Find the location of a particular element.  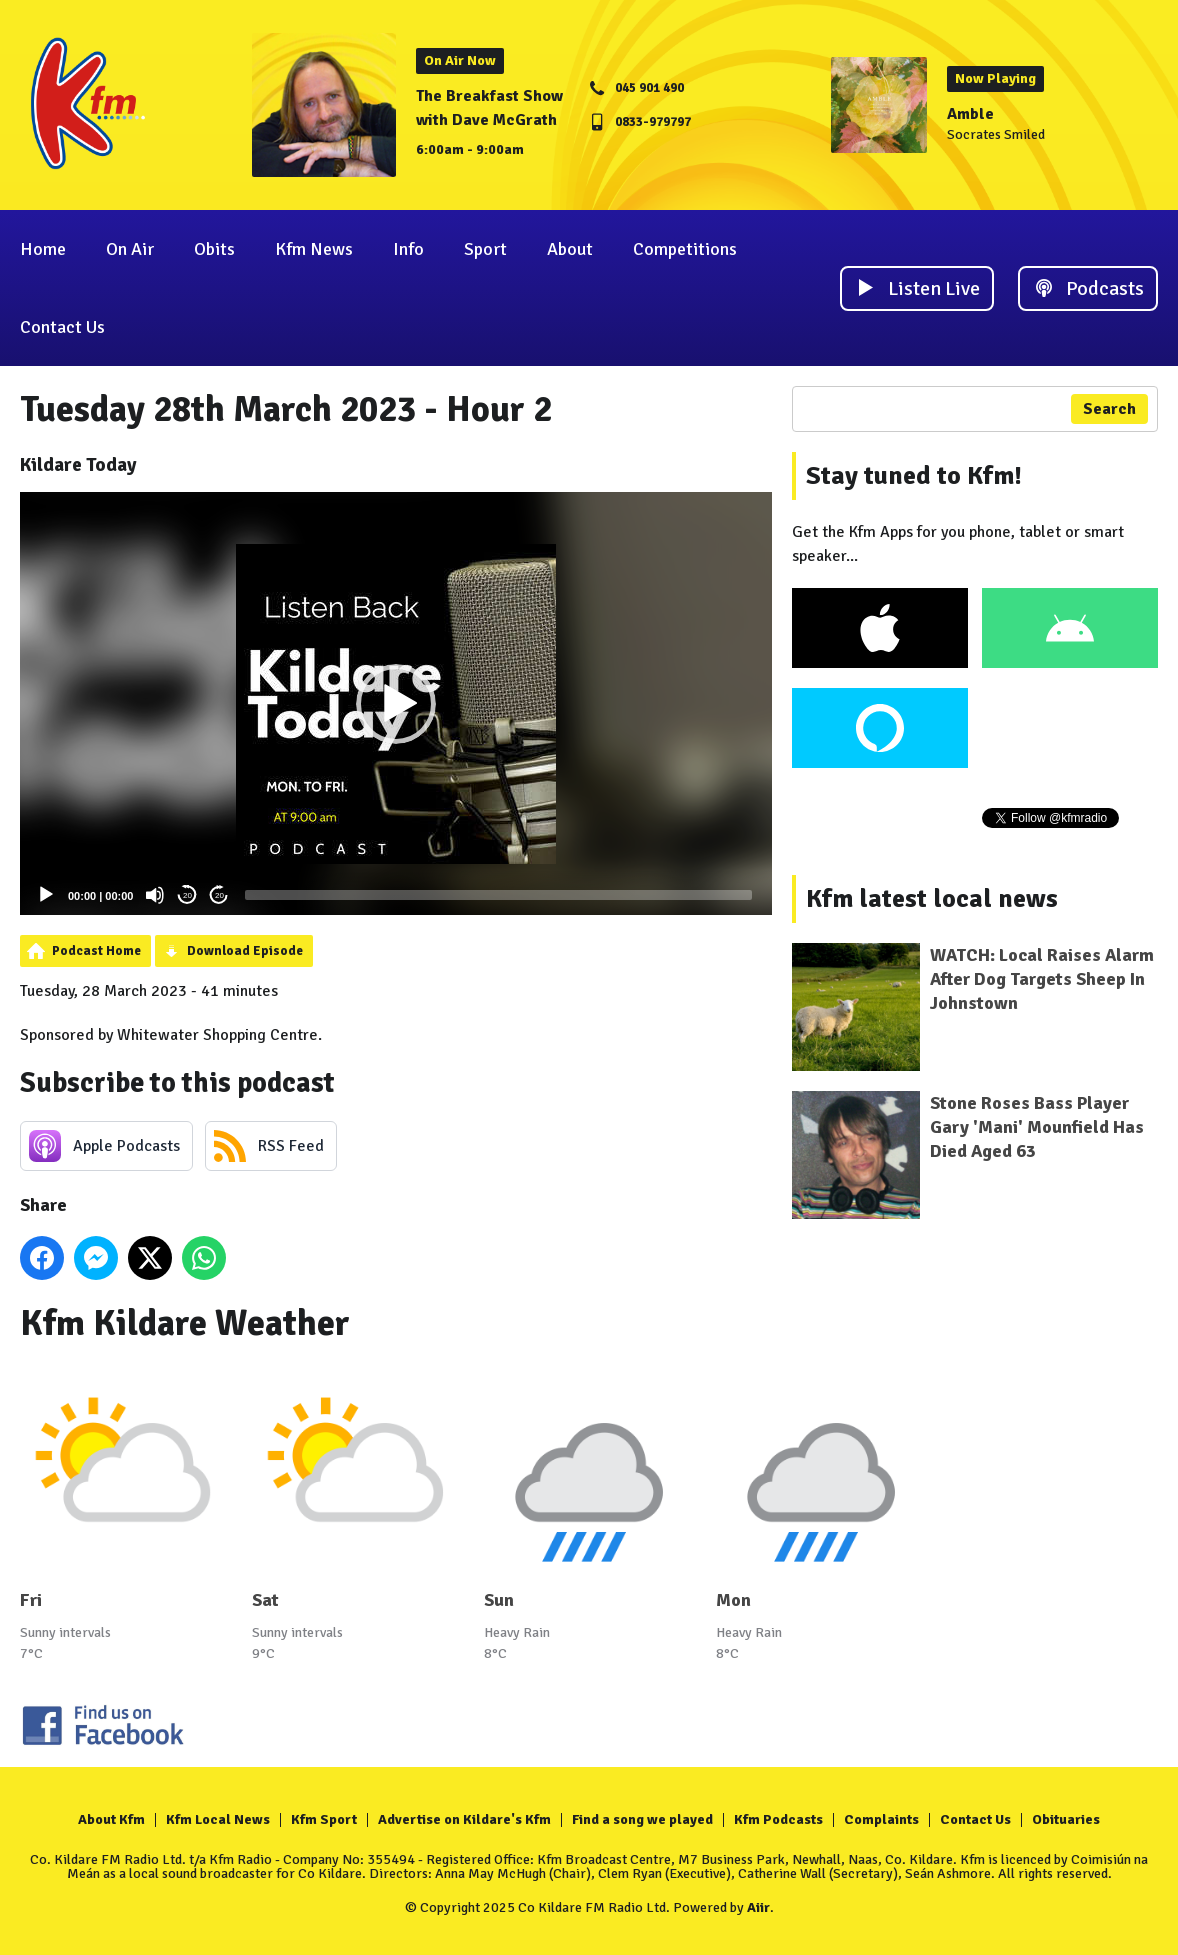

Amble is located at coordinates (970, 114).